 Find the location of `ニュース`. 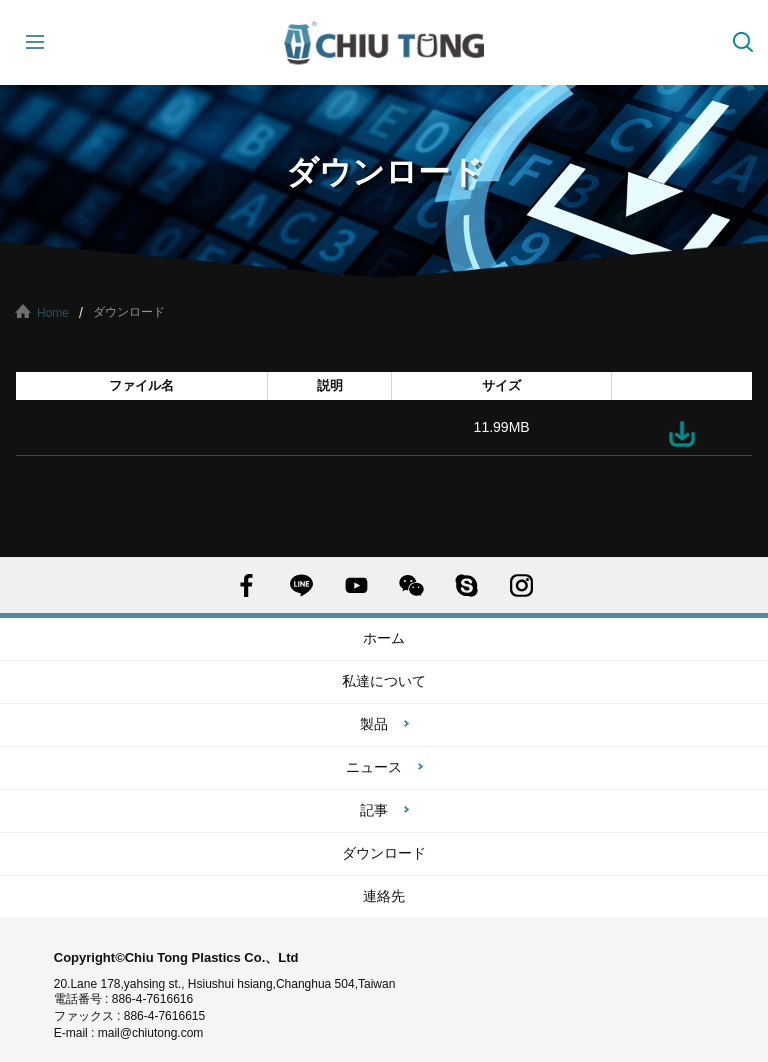

ニュース is located at coordinates (374, 767).